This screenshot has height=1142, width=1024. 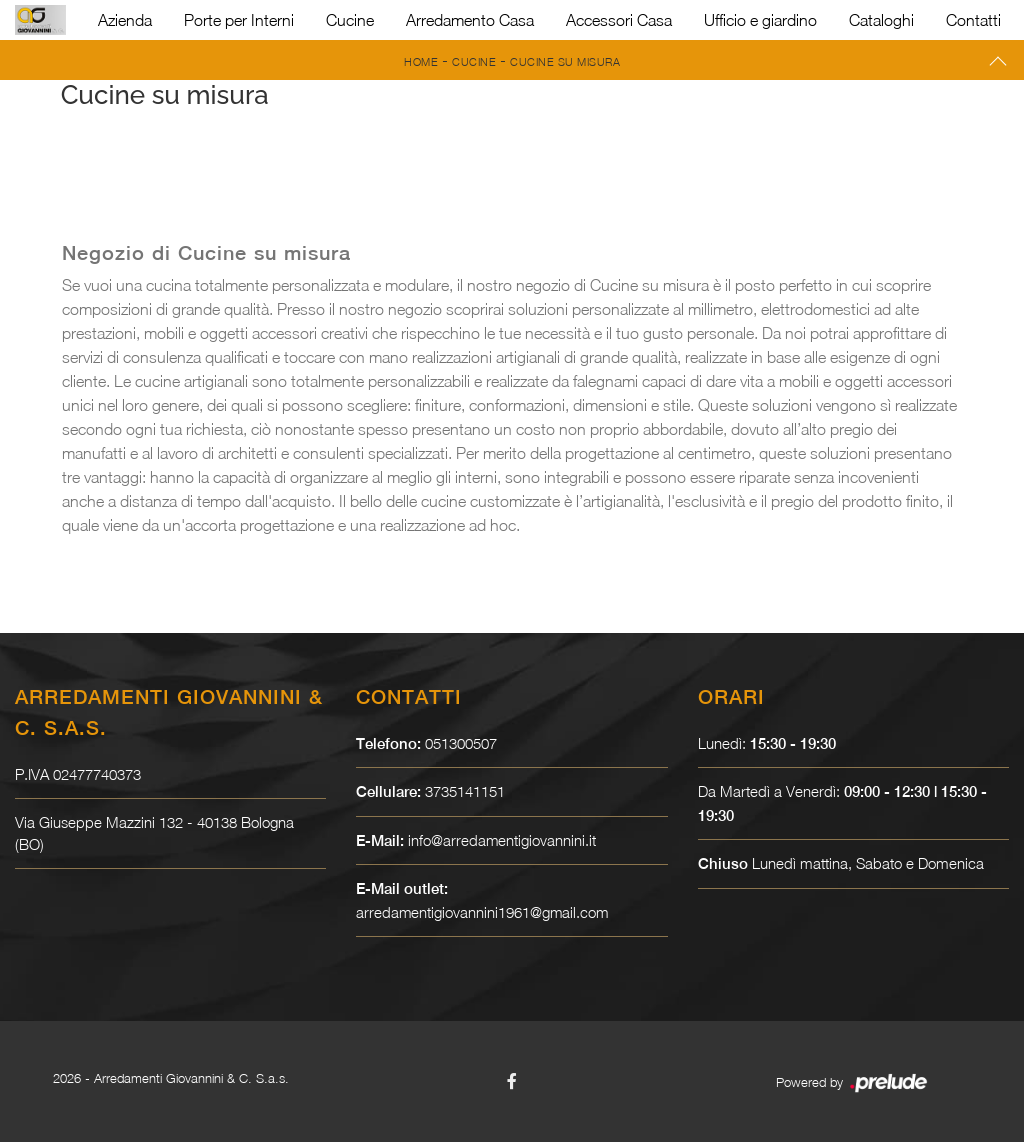 I want to click on arredamentigiovannini1961@gmail.com, so click(x=483, y=912).